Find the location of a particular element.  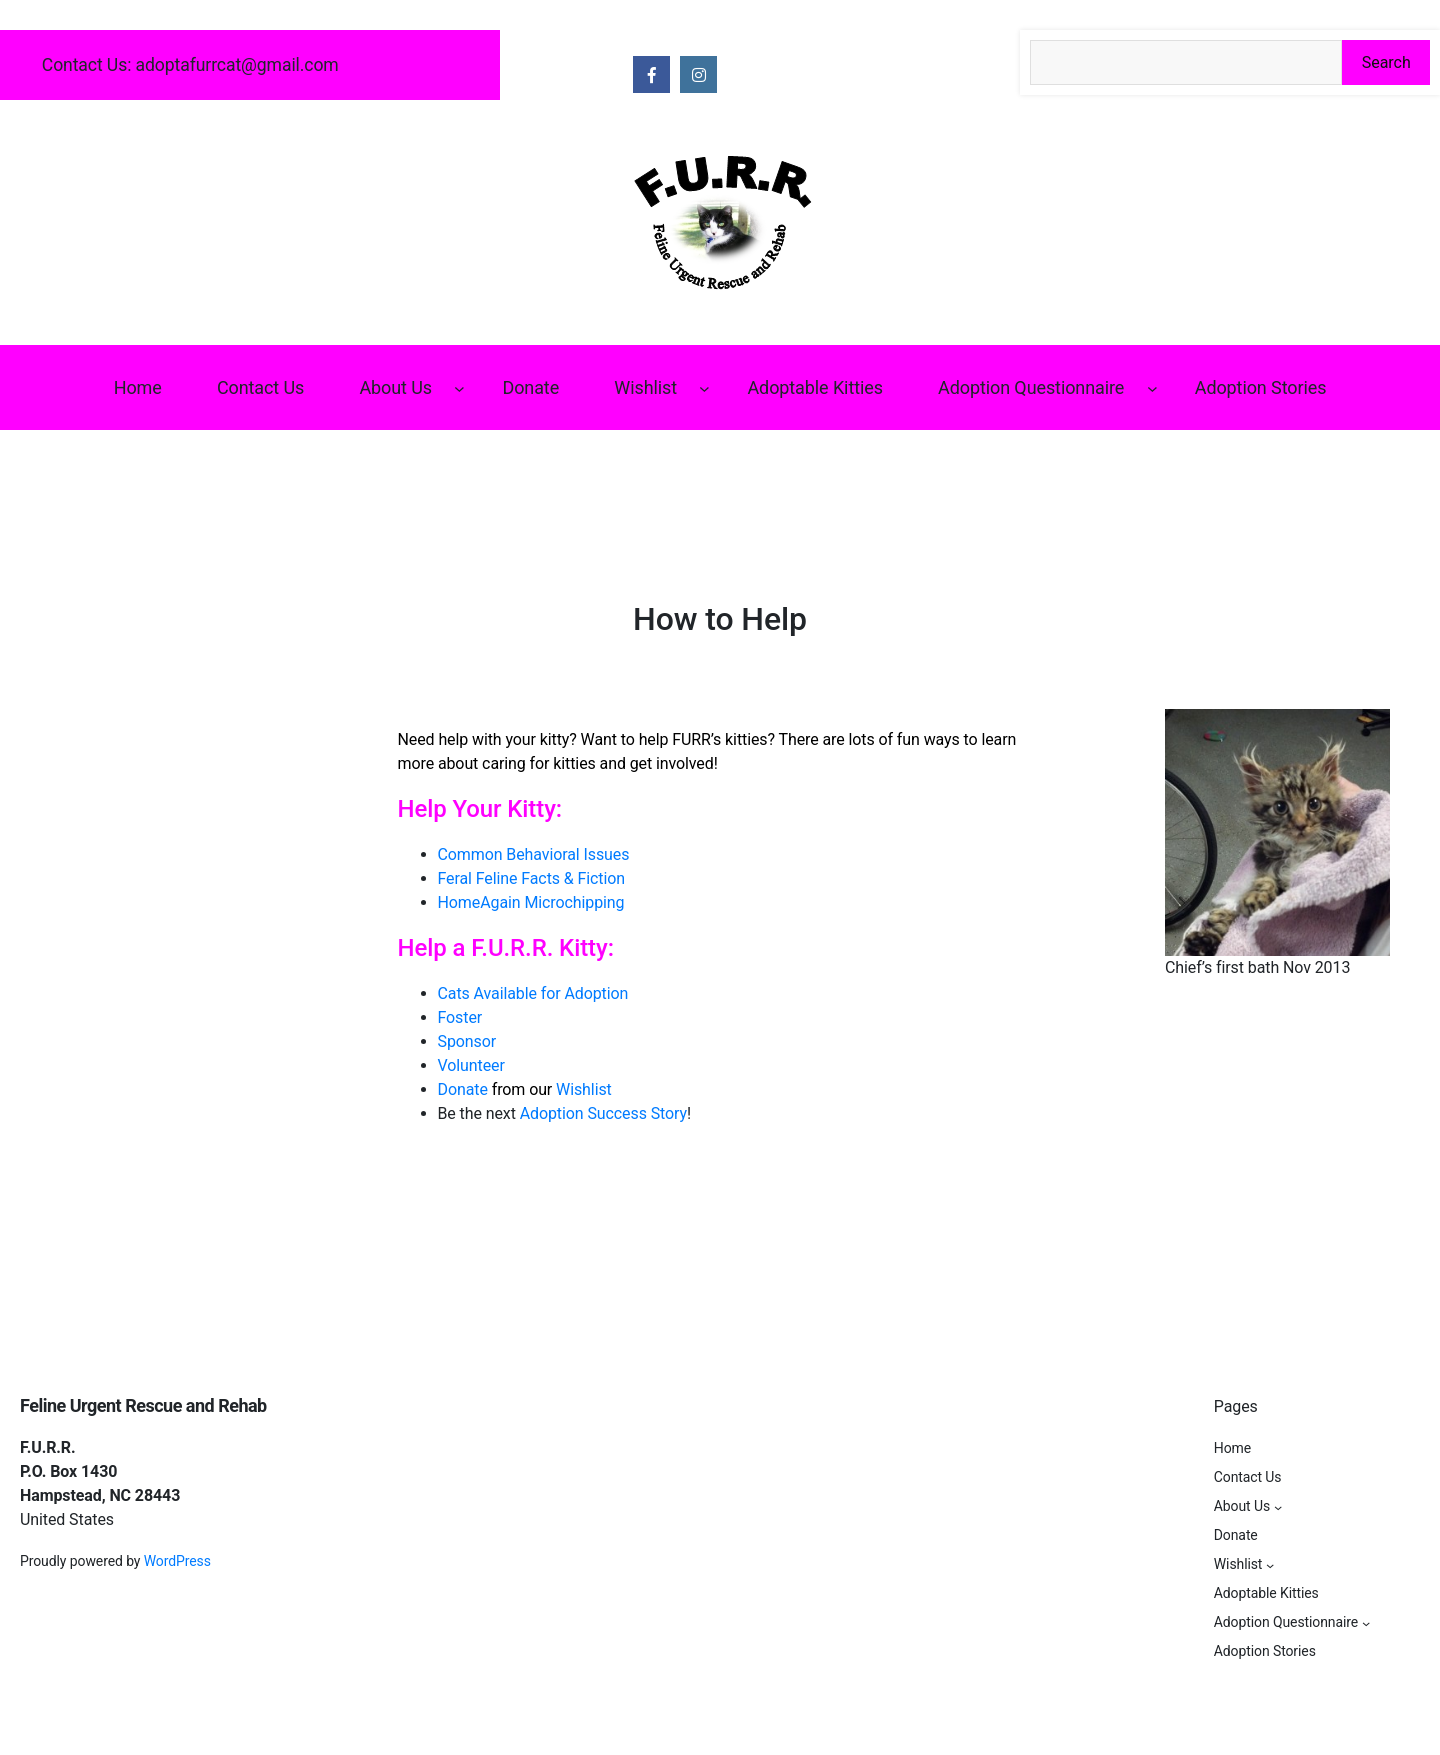

Cats Available for Adoption is located at coordinates (533, 993).